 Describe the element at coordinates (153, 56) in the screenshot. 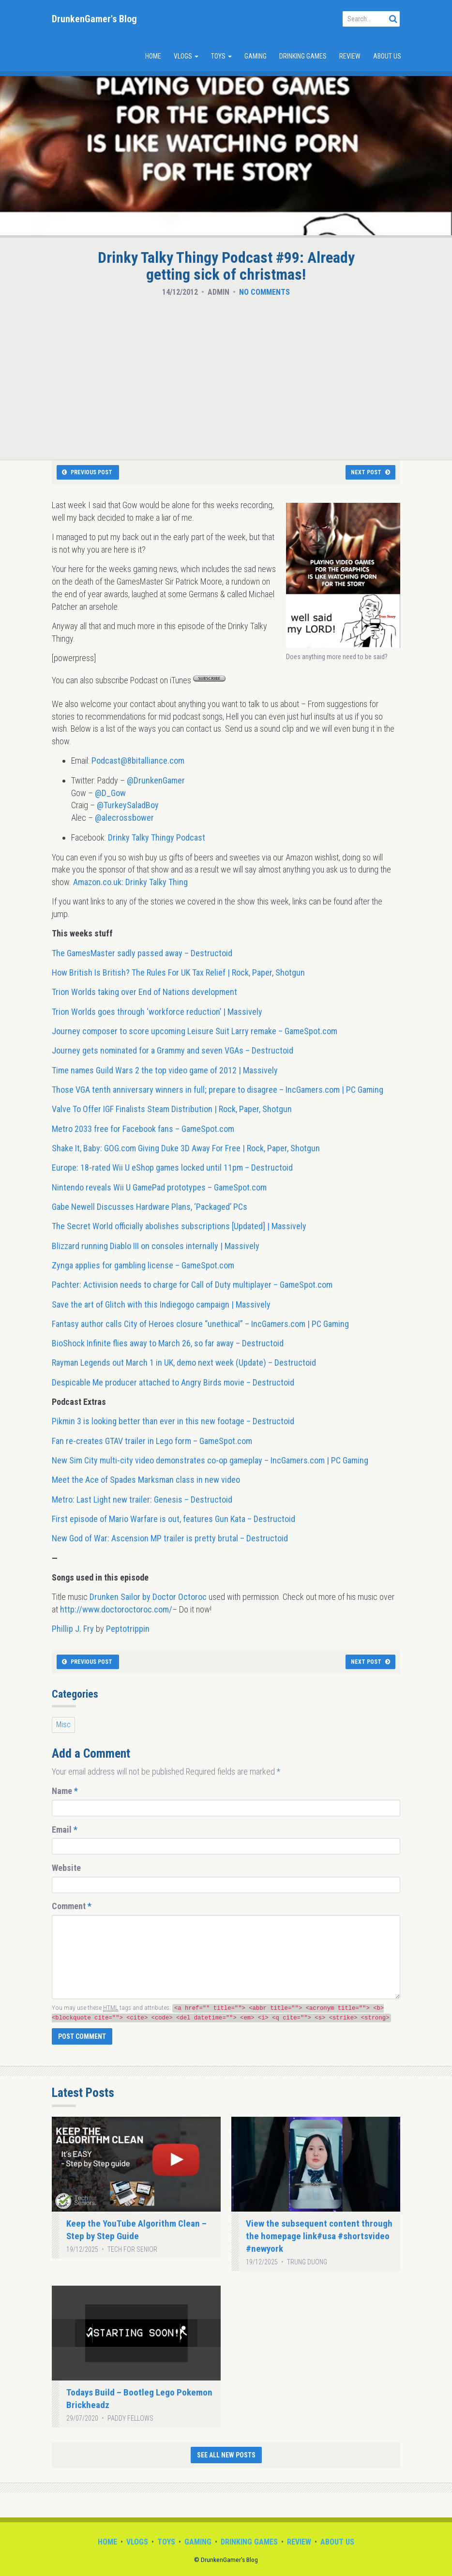

I see `Home` at that location.